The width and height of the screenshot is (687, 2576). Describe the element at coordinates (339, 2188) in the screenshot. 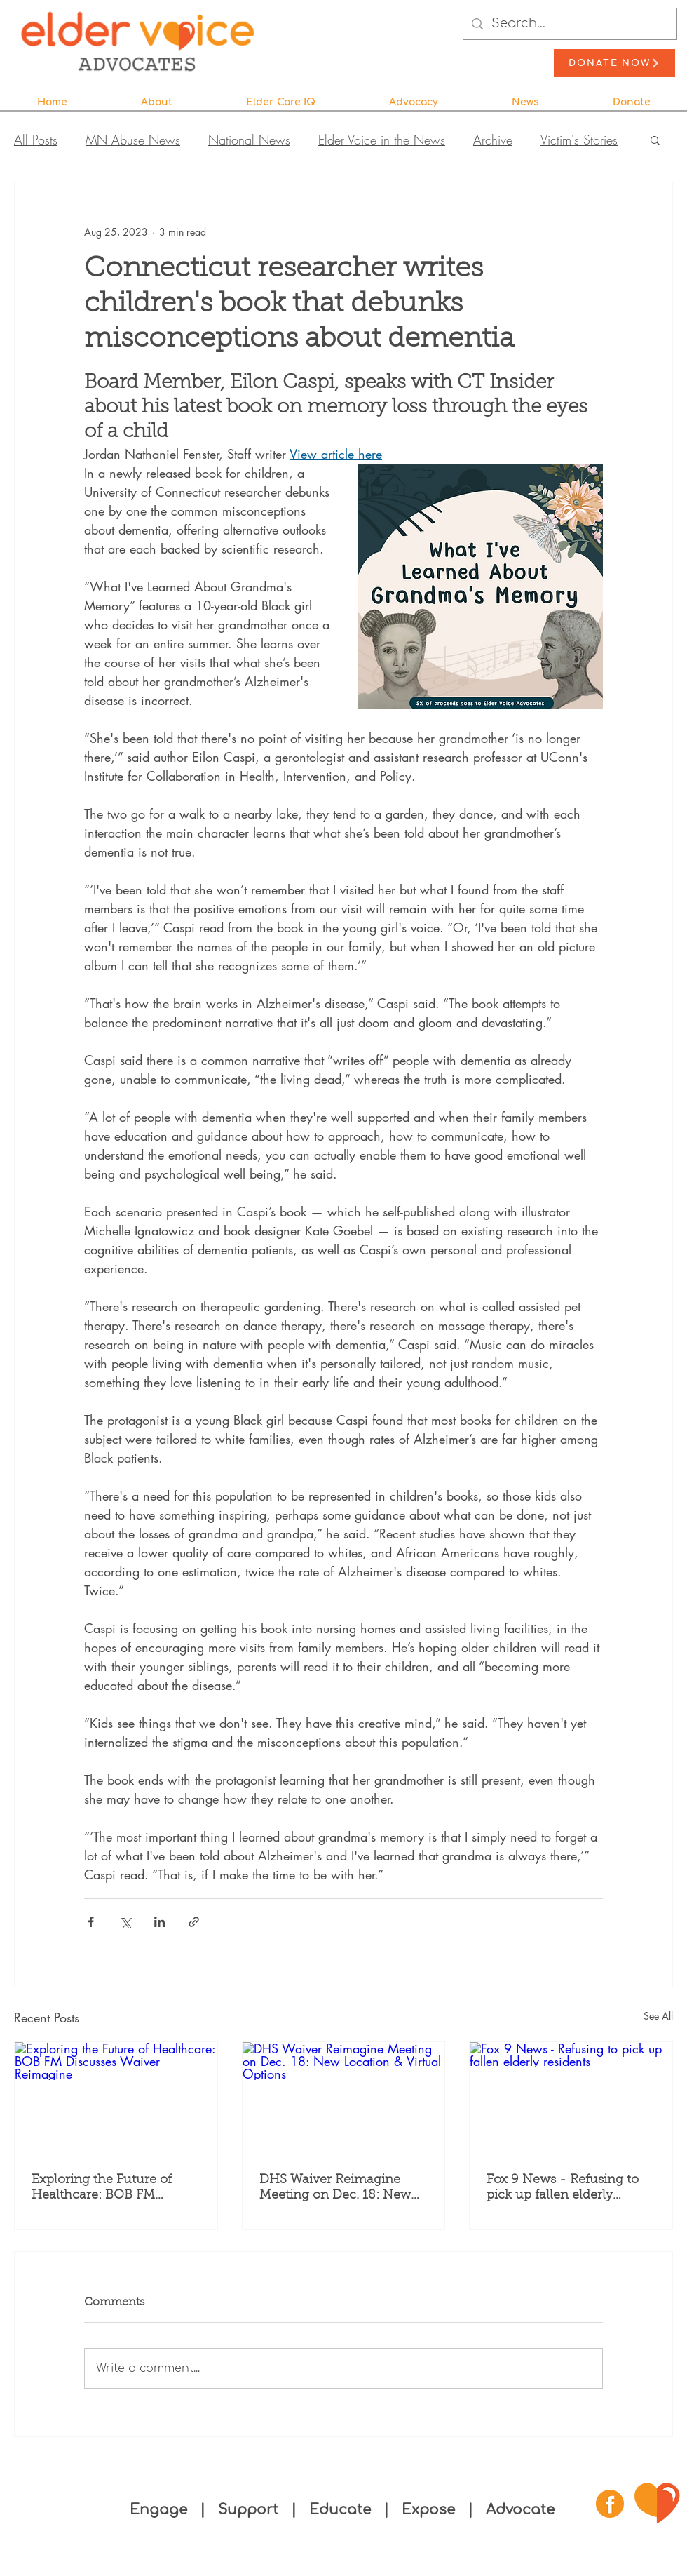

I see `DHS Waiver Reimagine Meeting on Dec. 18: New Location & Virtual Options` at that location.